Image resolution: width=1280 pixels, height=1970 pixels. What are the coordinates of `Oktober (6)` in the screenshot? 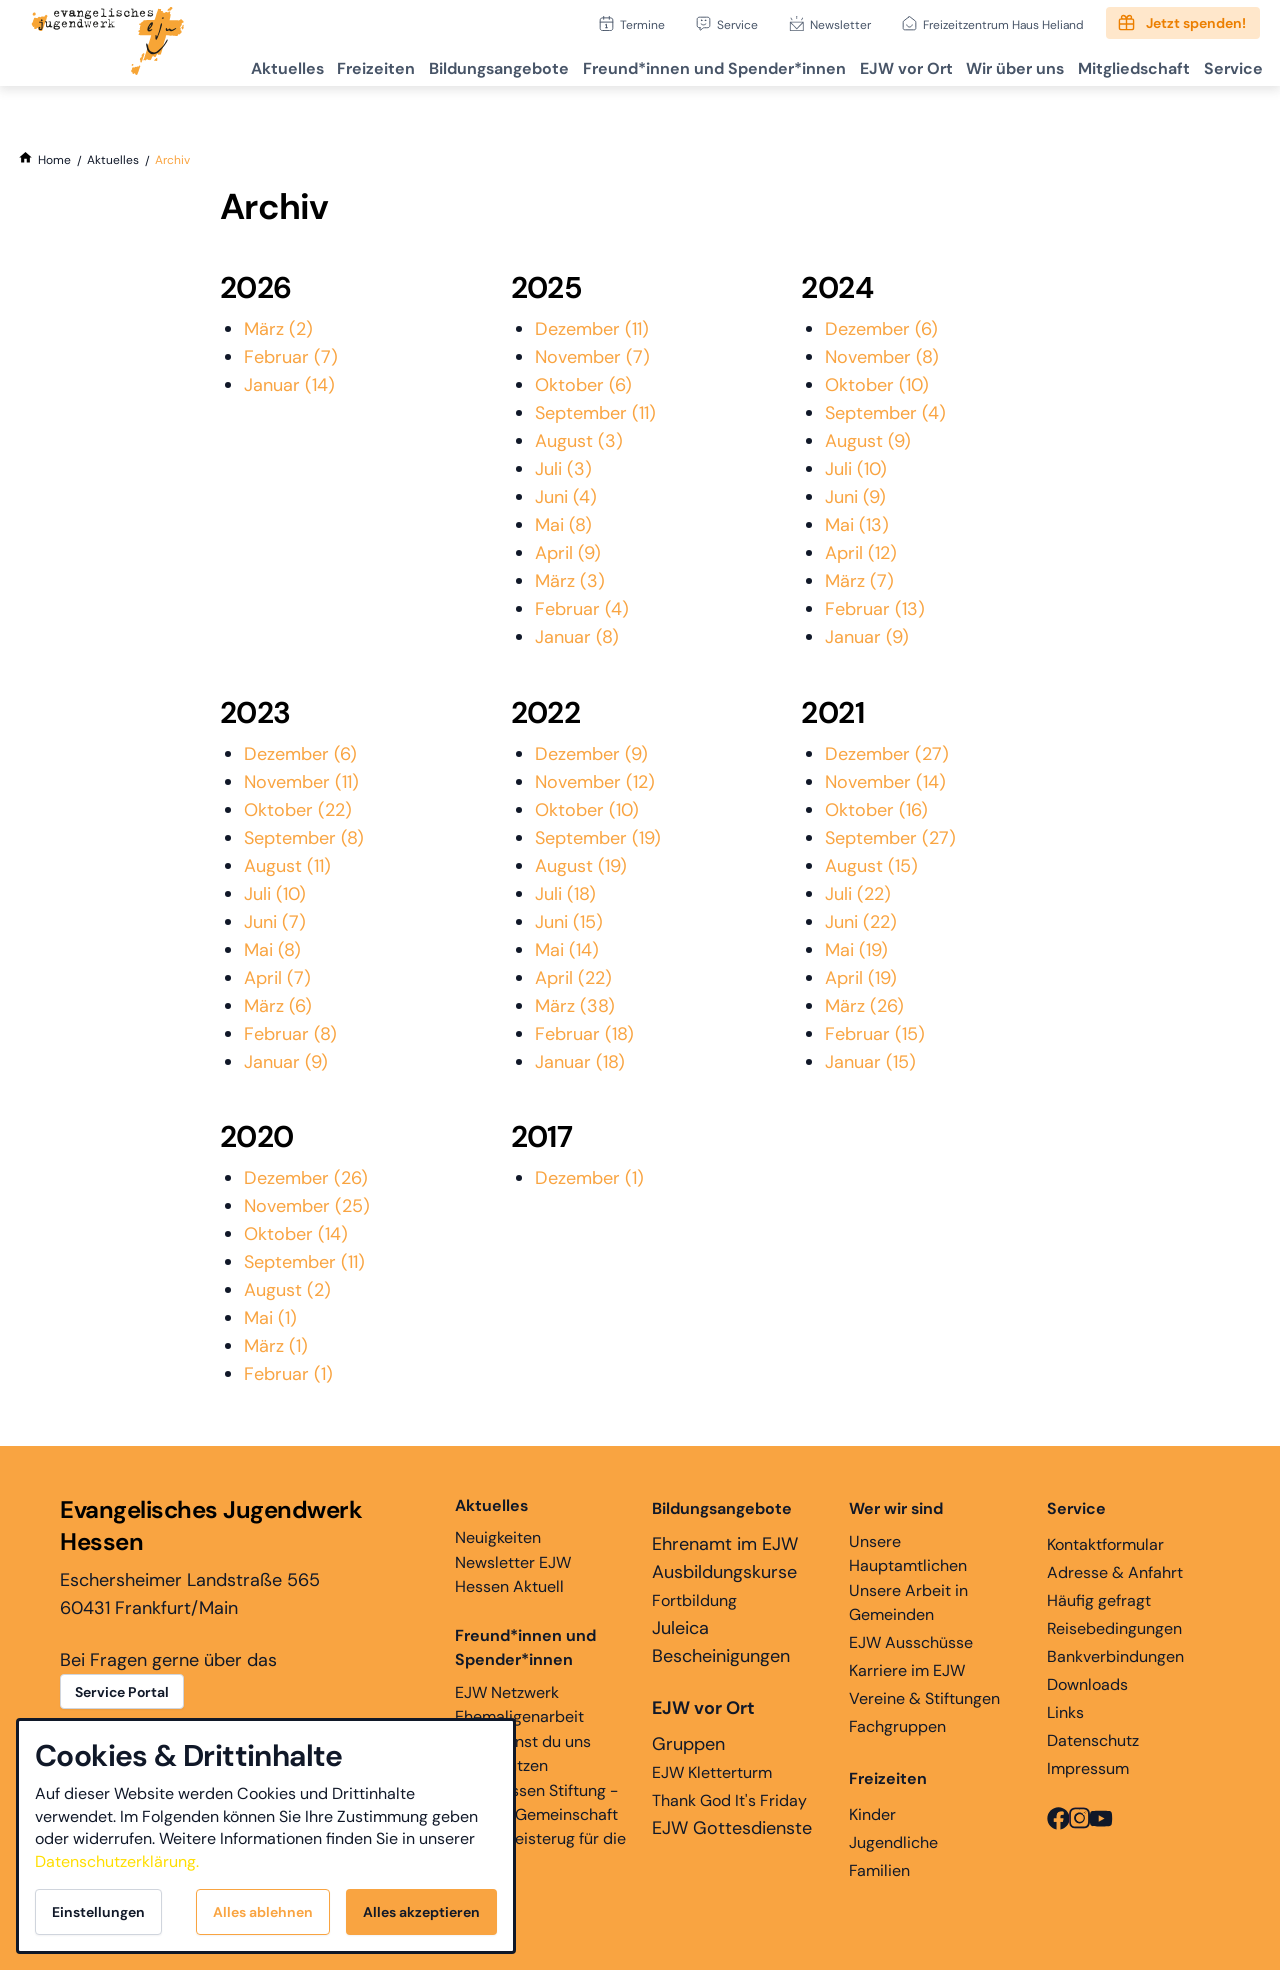 It's located at (583, 385).